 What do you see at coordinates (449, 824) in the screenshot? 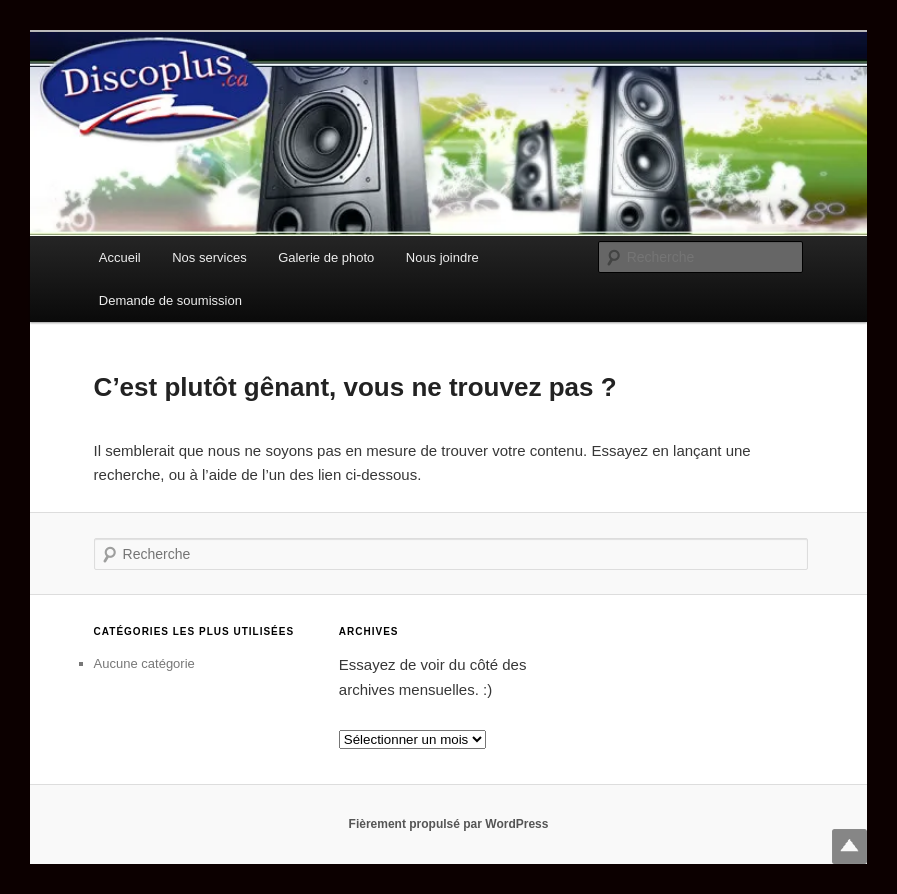
I see `Fièrement propulsé par WordPress` at bounding box center [449, 824].